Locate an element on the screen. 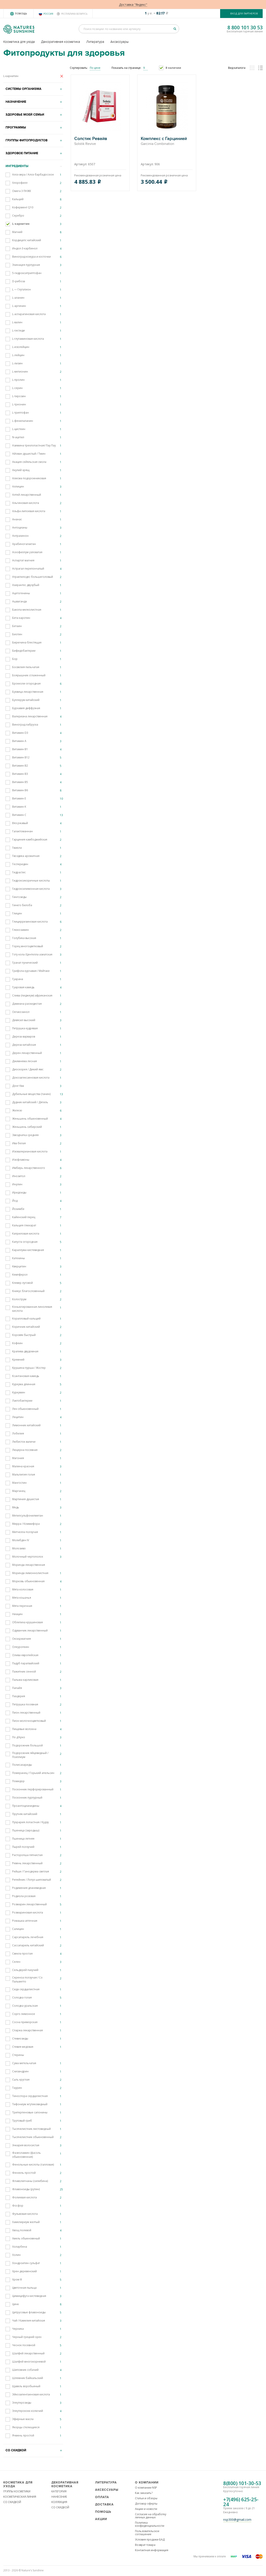 The width and height of the screenshot is (266, 2576). КОСМЕТИЧЕСКАЯ ЛИНИЯ is located at coordinates (19, 2497).